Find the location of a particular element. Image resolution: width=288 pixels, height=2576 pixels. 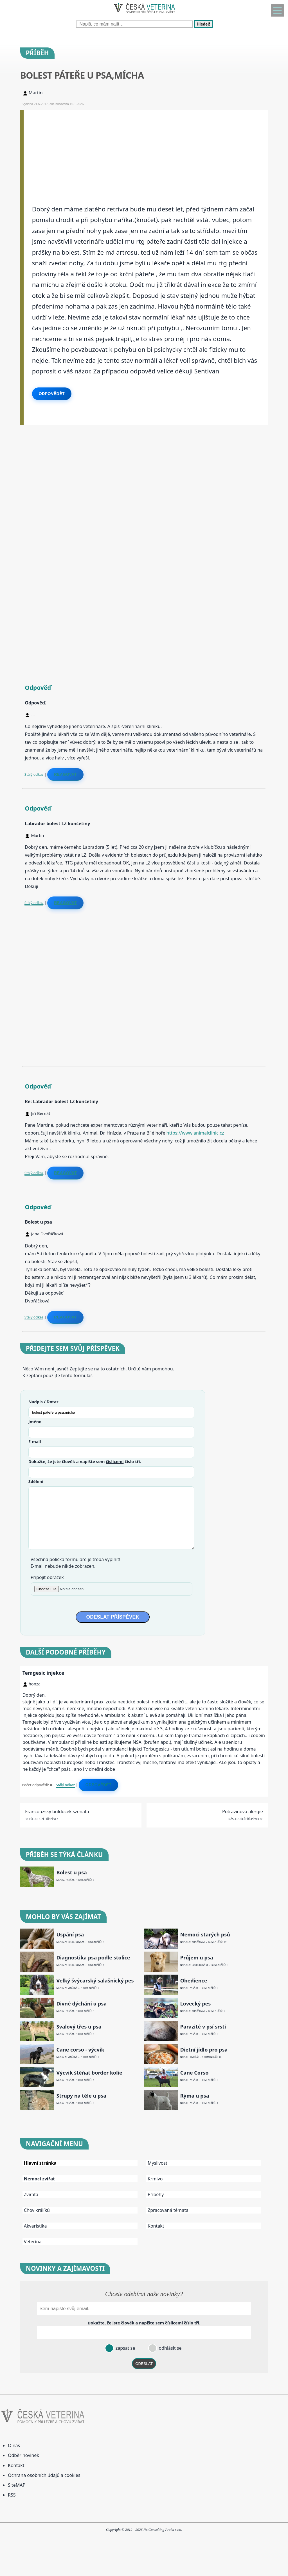

Nemoci zvířat is located at coordinates (39, 2179).